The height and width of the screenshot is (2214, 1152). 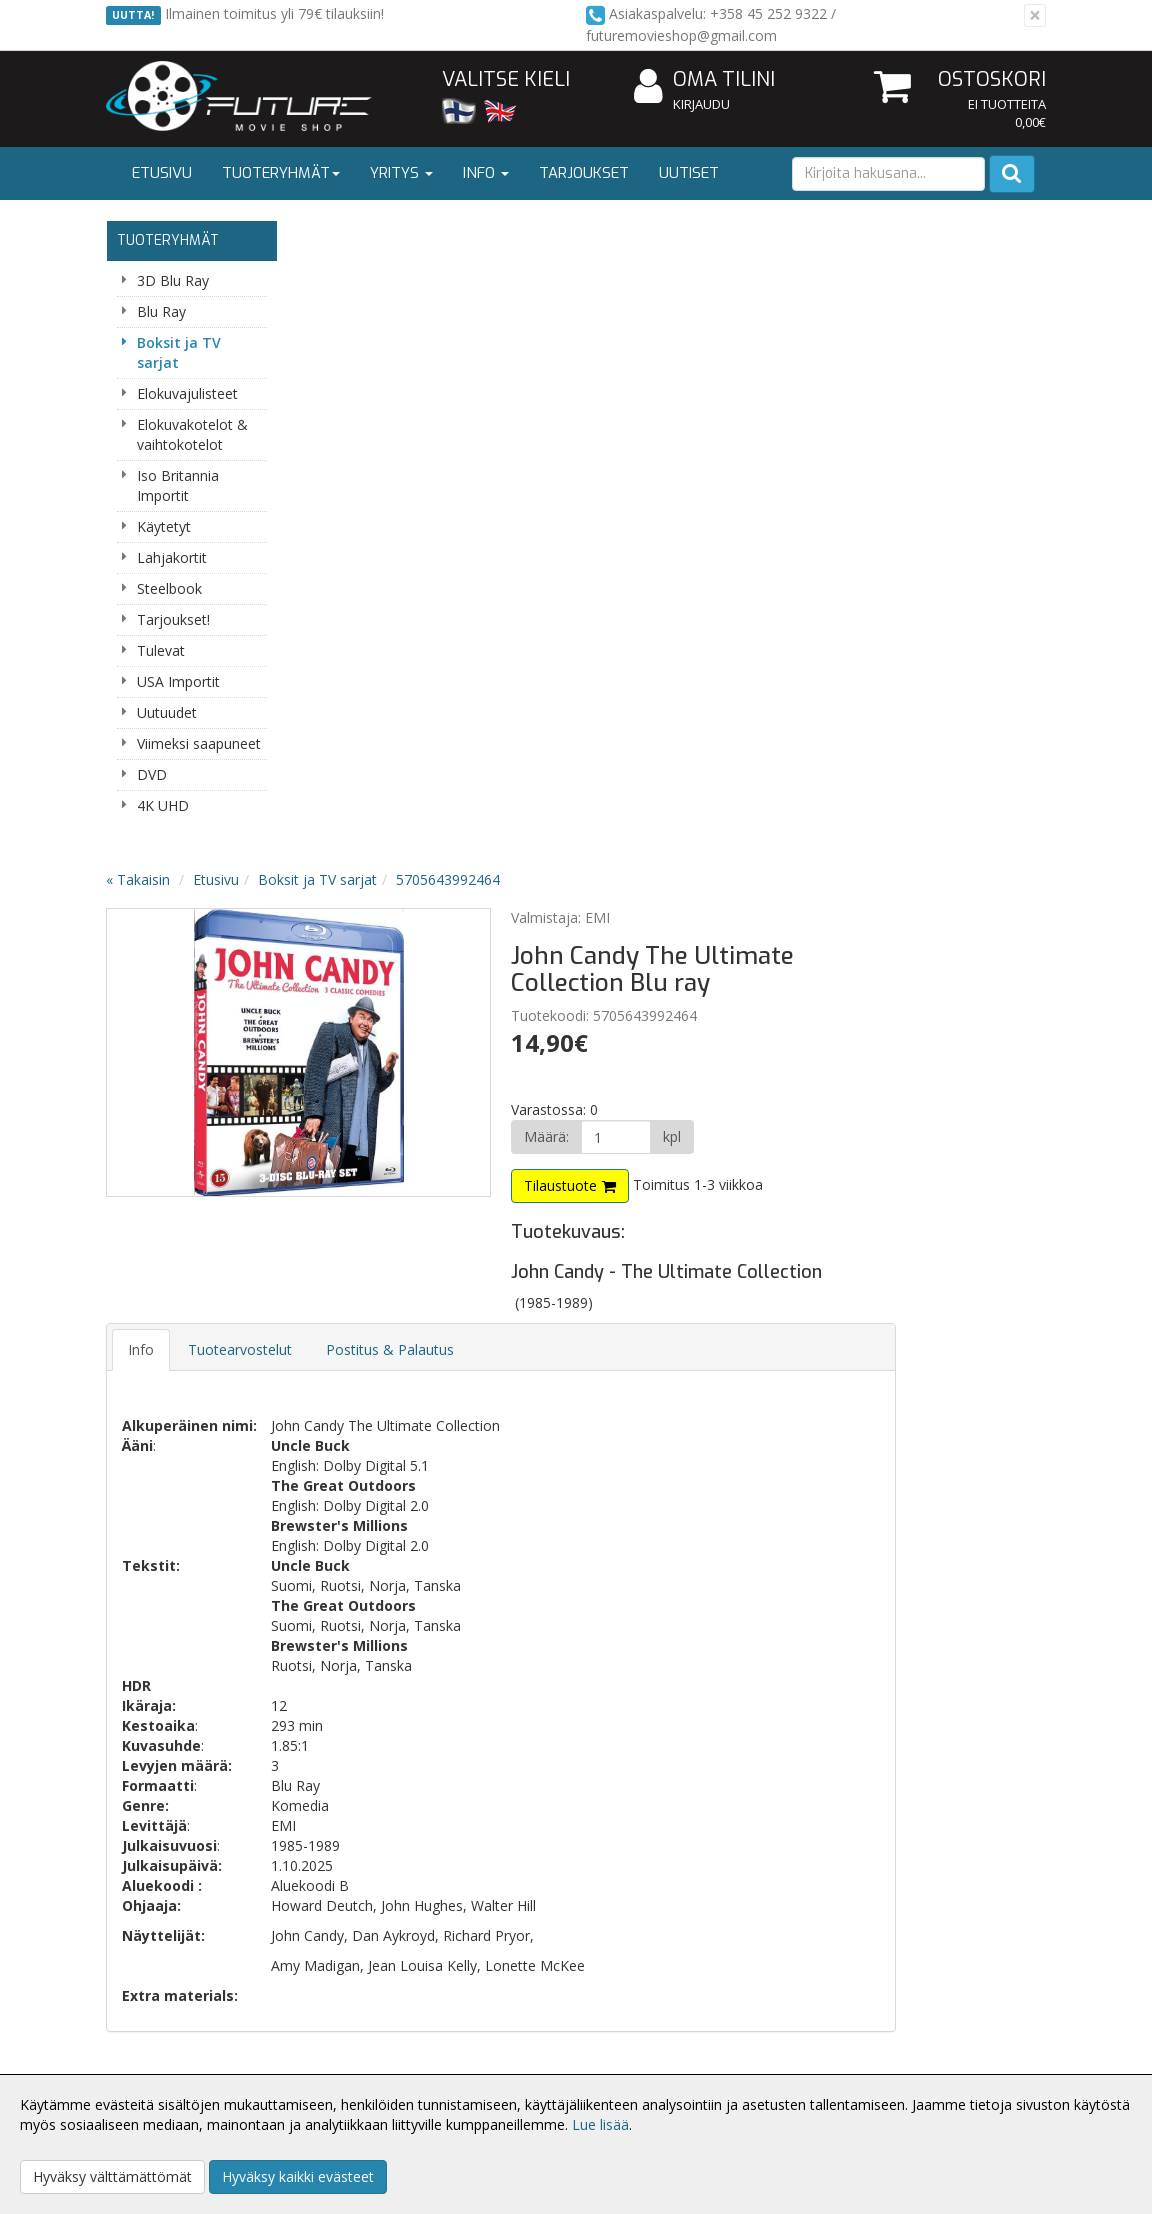 I want to click on Oma tilini, so click(x=704, y=80).